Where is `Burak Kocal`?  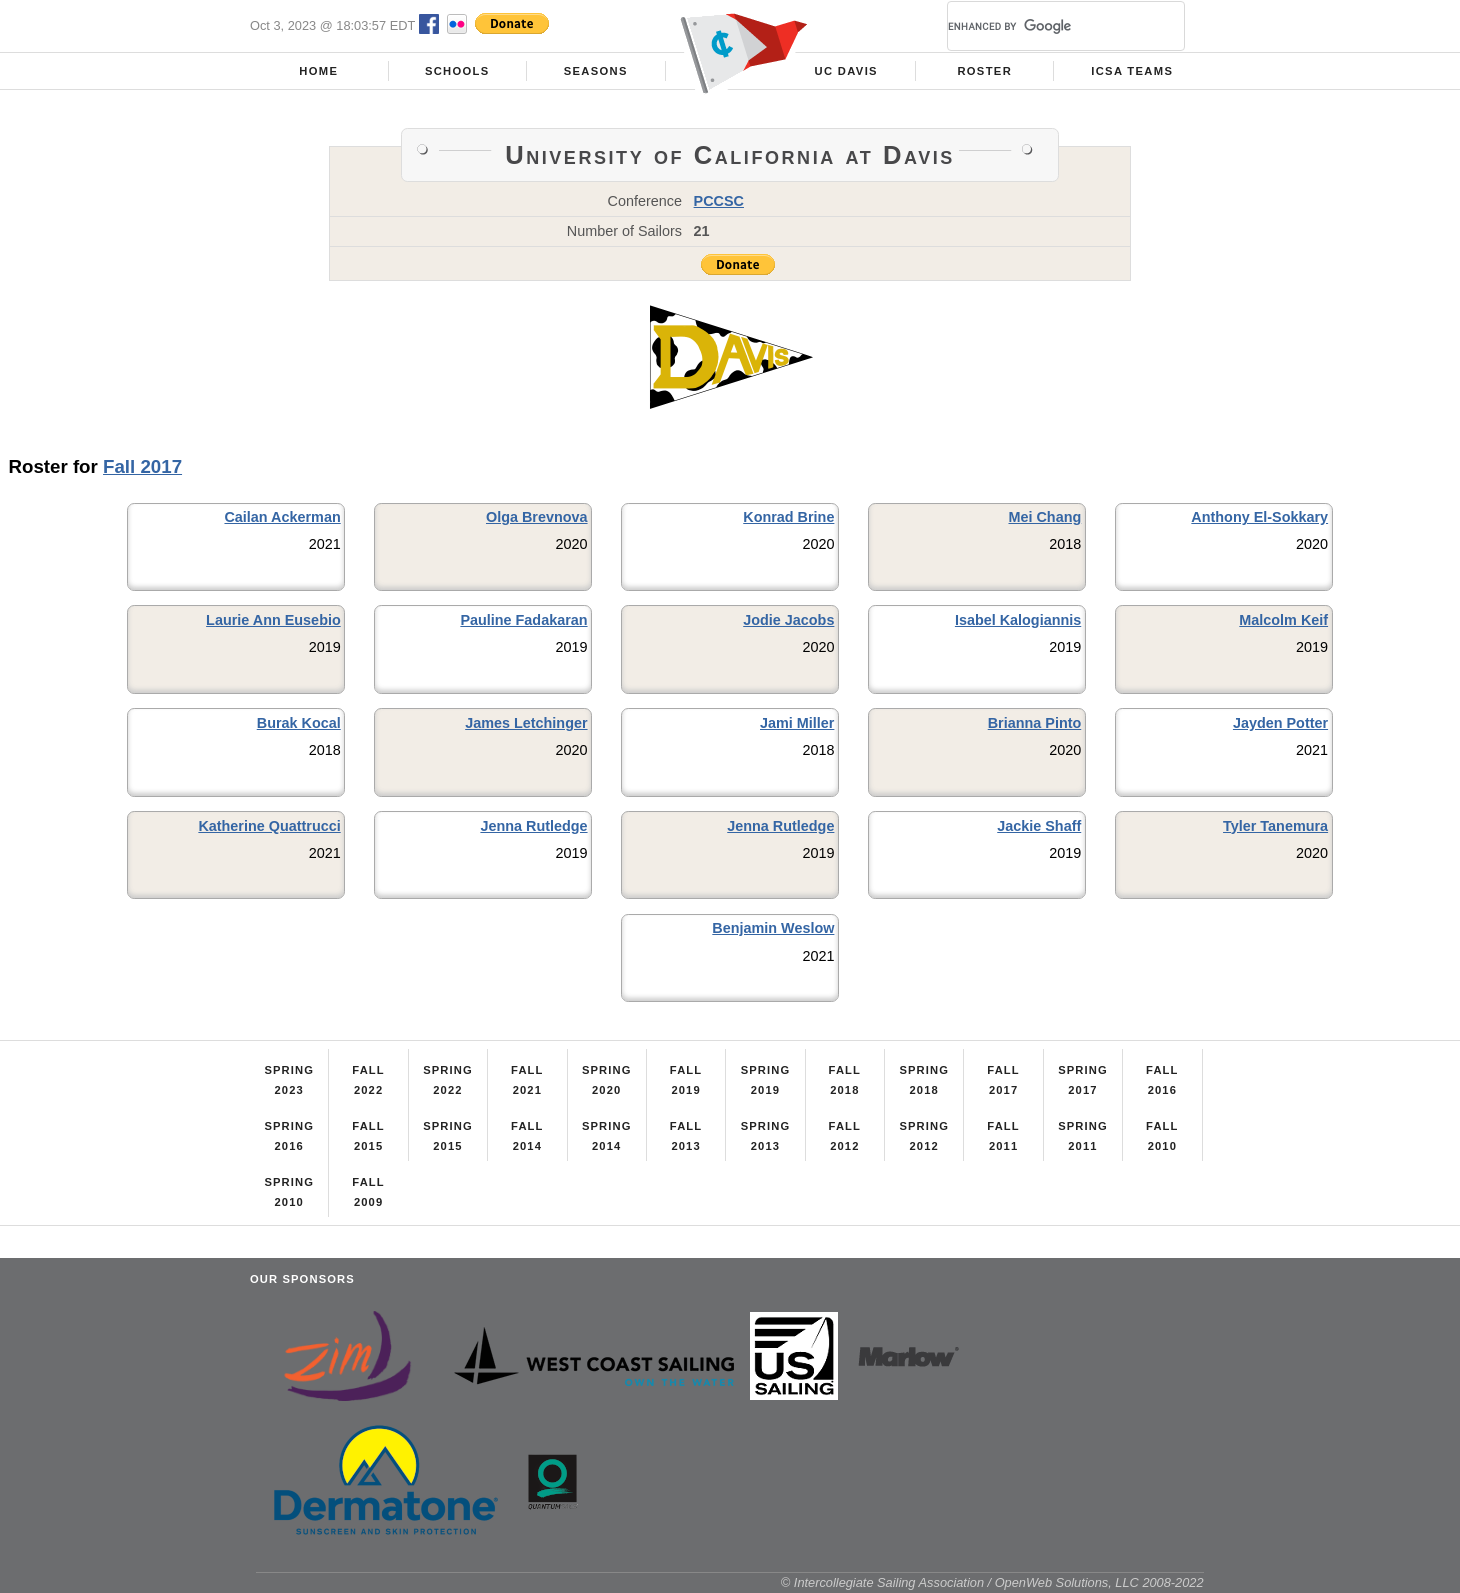 Burak Kocal is located at coordinates (299, 723).